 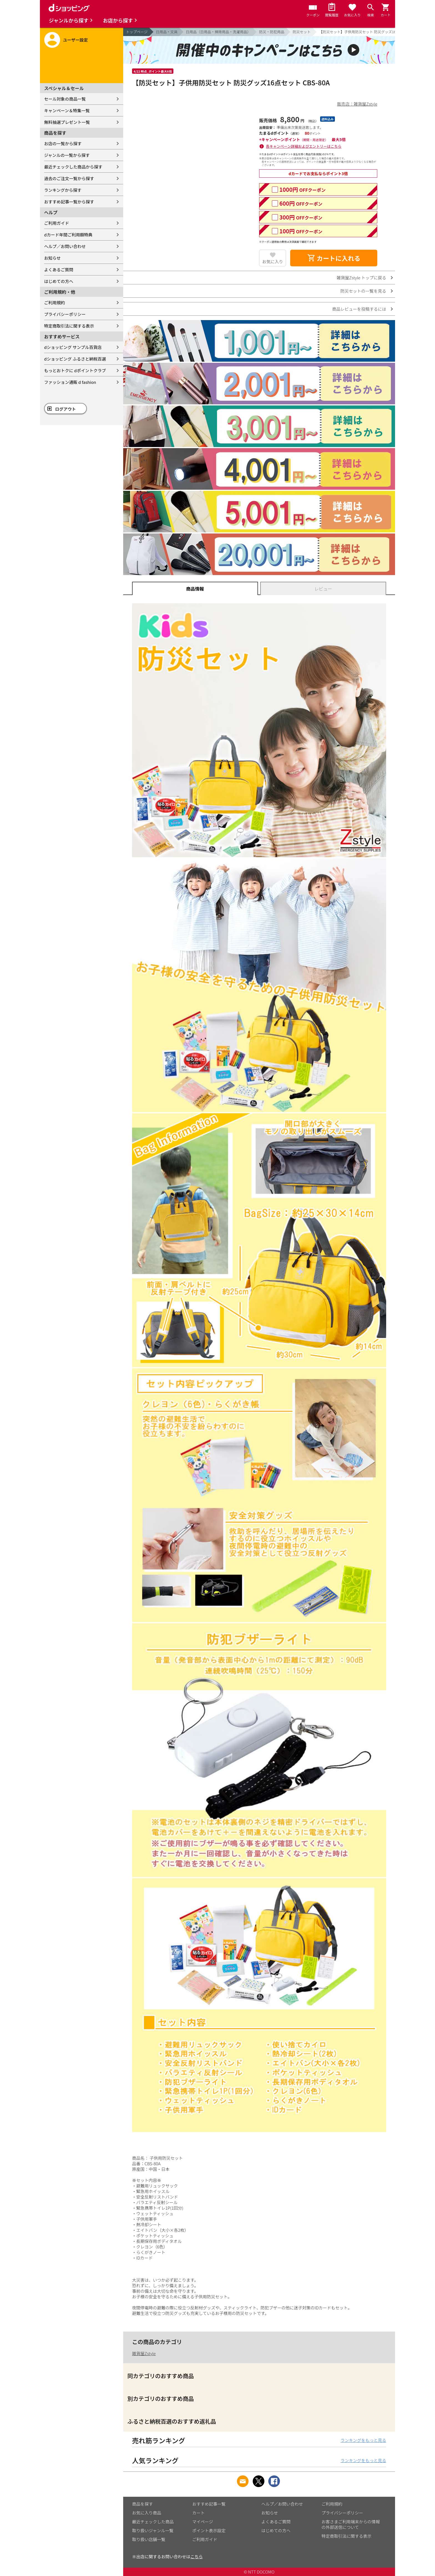 What do you see at coordinates (69, 202) in the screenshot?
I see `おすすめ記事一覧から探す` at bounding box center [69, 202].